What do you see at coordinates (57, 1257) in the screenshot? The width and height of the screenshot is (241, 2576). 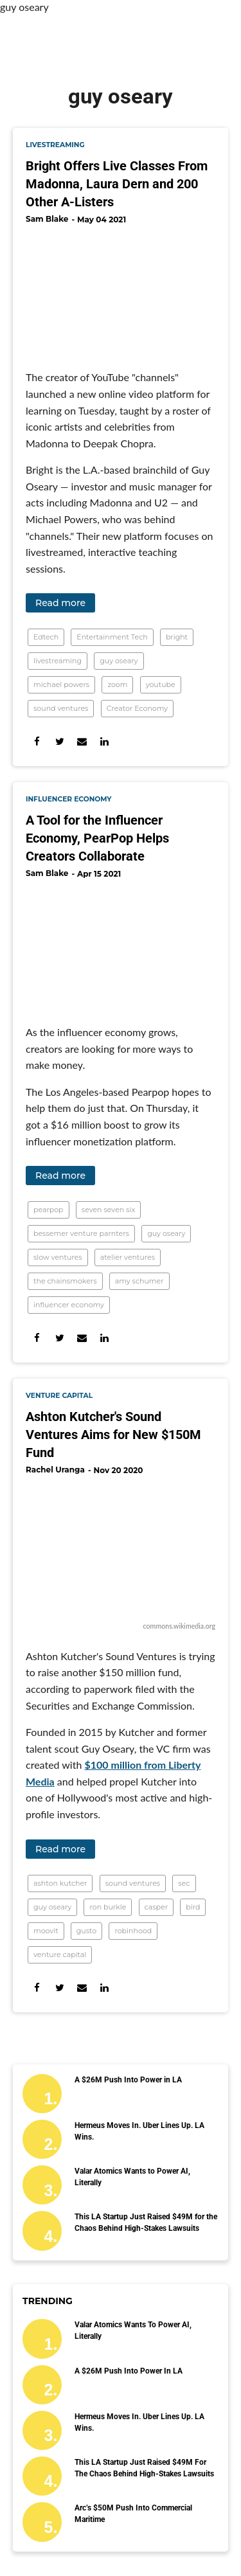 I see `slow ventures` at bounding box center [57, 1257].